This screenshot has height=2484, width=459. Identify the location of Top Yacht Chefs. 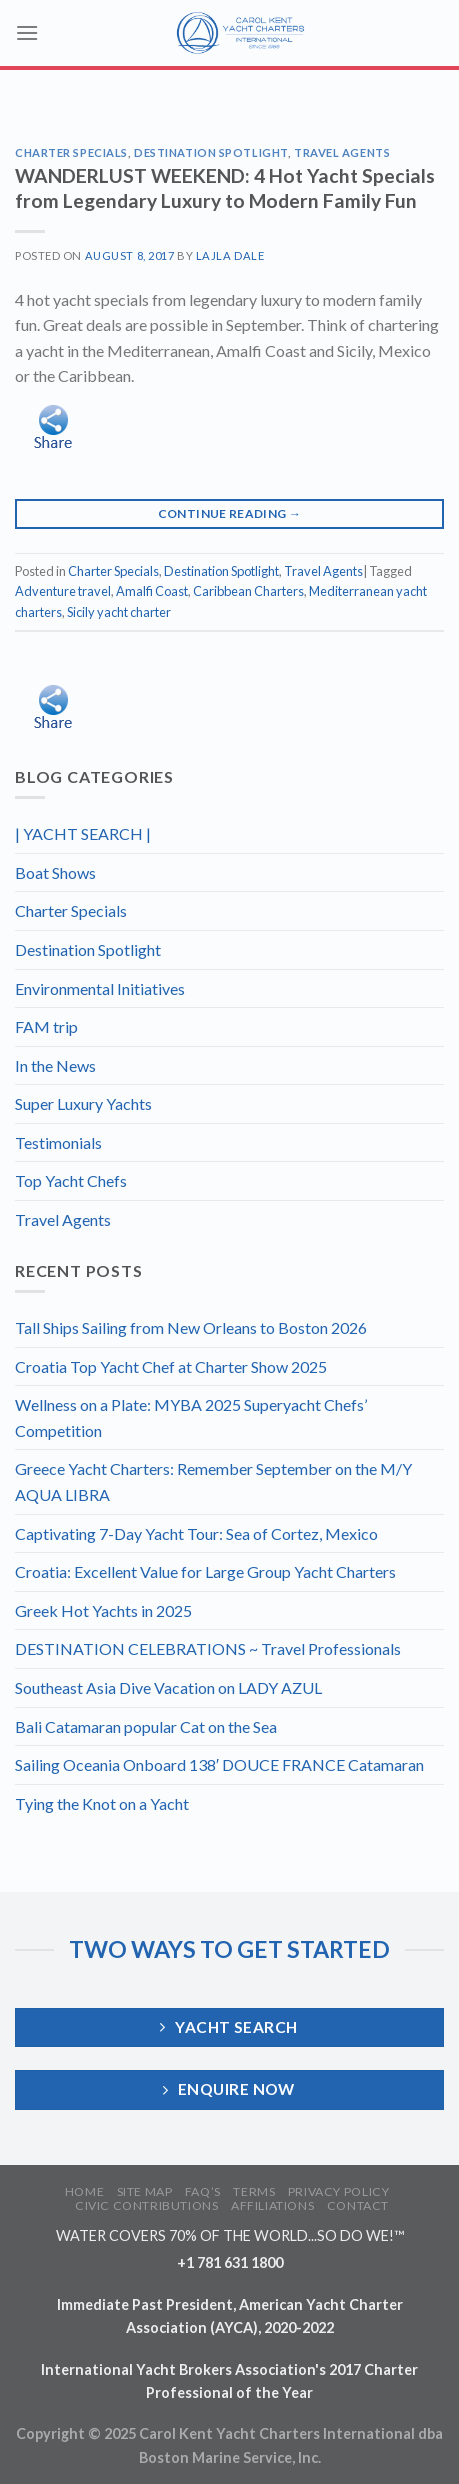
(71, 1180).